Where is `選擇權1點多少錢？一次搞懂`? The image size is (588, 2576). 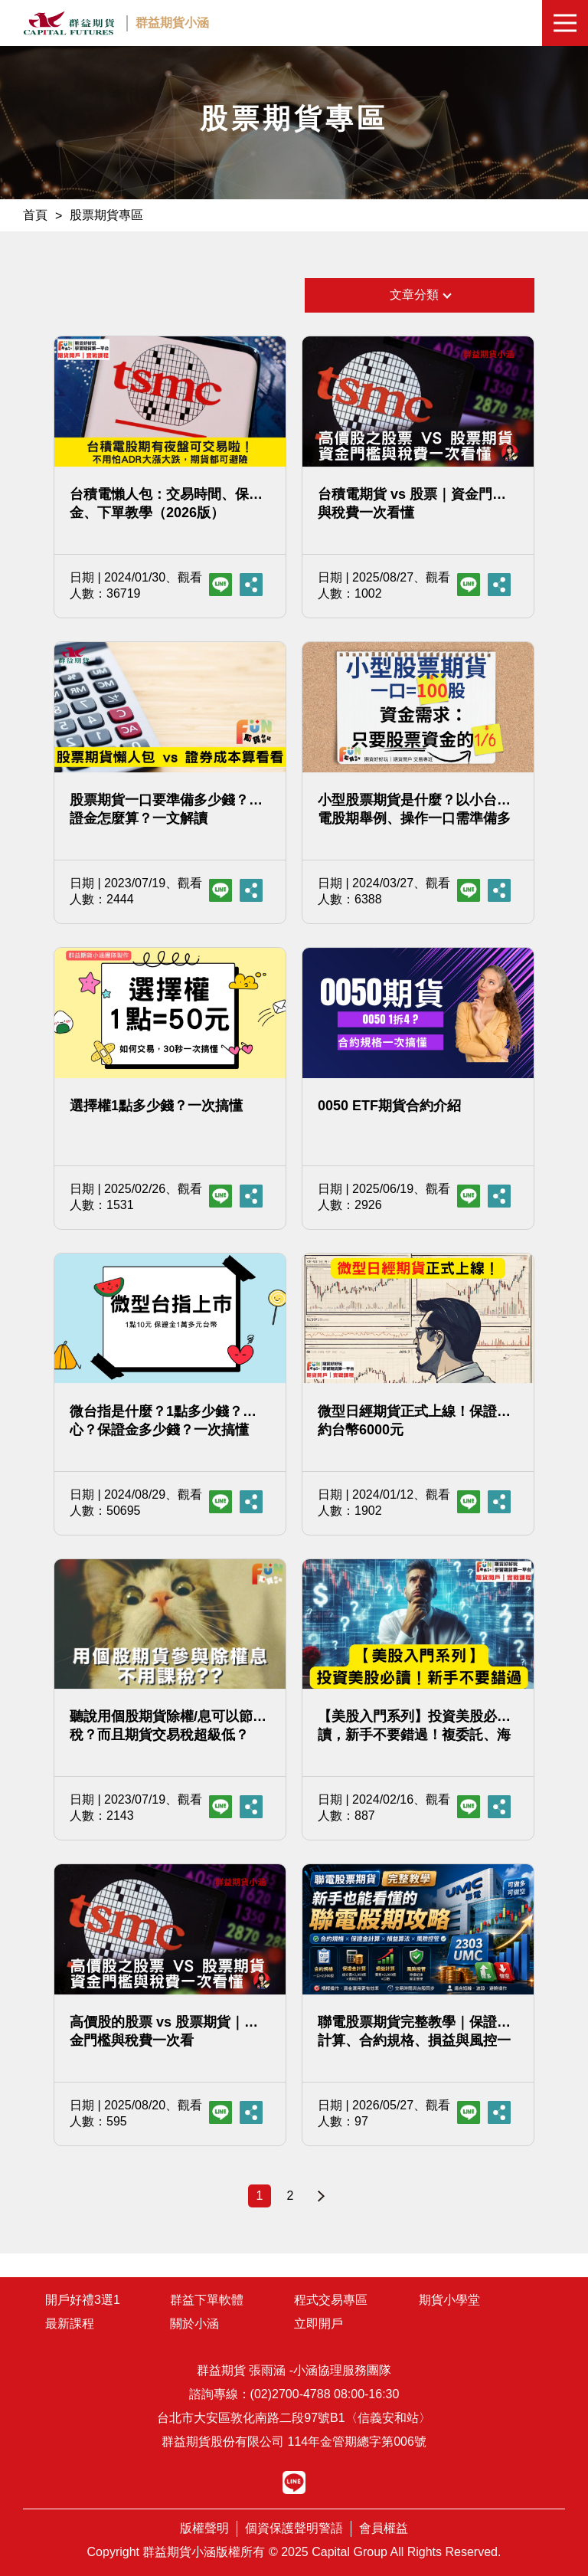 選擇權1點多少錢？一次搞懂 is located at coordinates (156, 1105).